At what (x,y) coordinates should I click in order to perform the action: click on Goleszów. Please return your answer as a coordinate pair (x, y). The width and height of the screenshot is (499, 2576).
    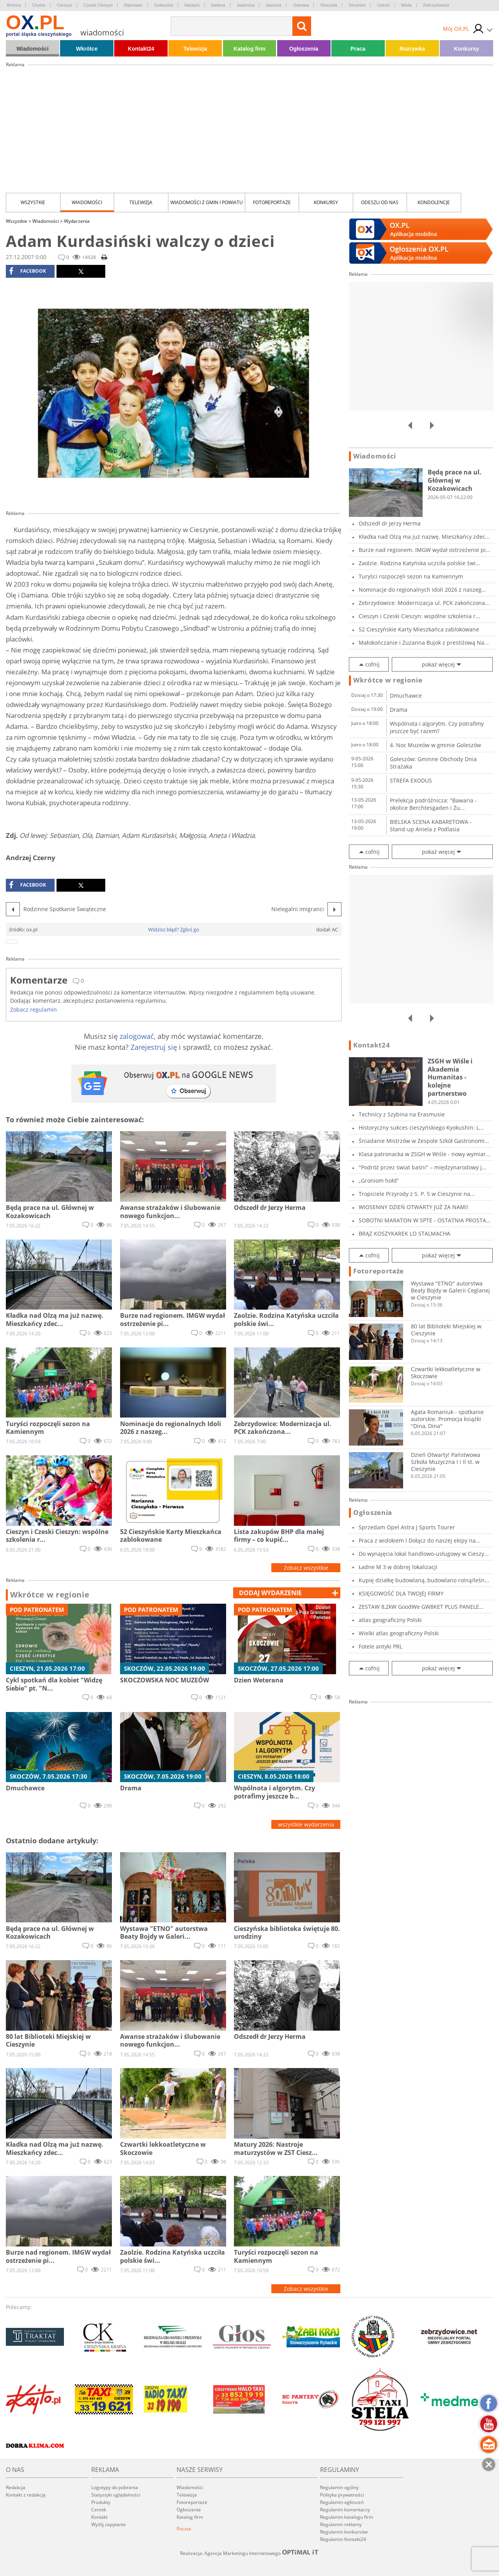
    Looking at the image, I should click on (163, 5).